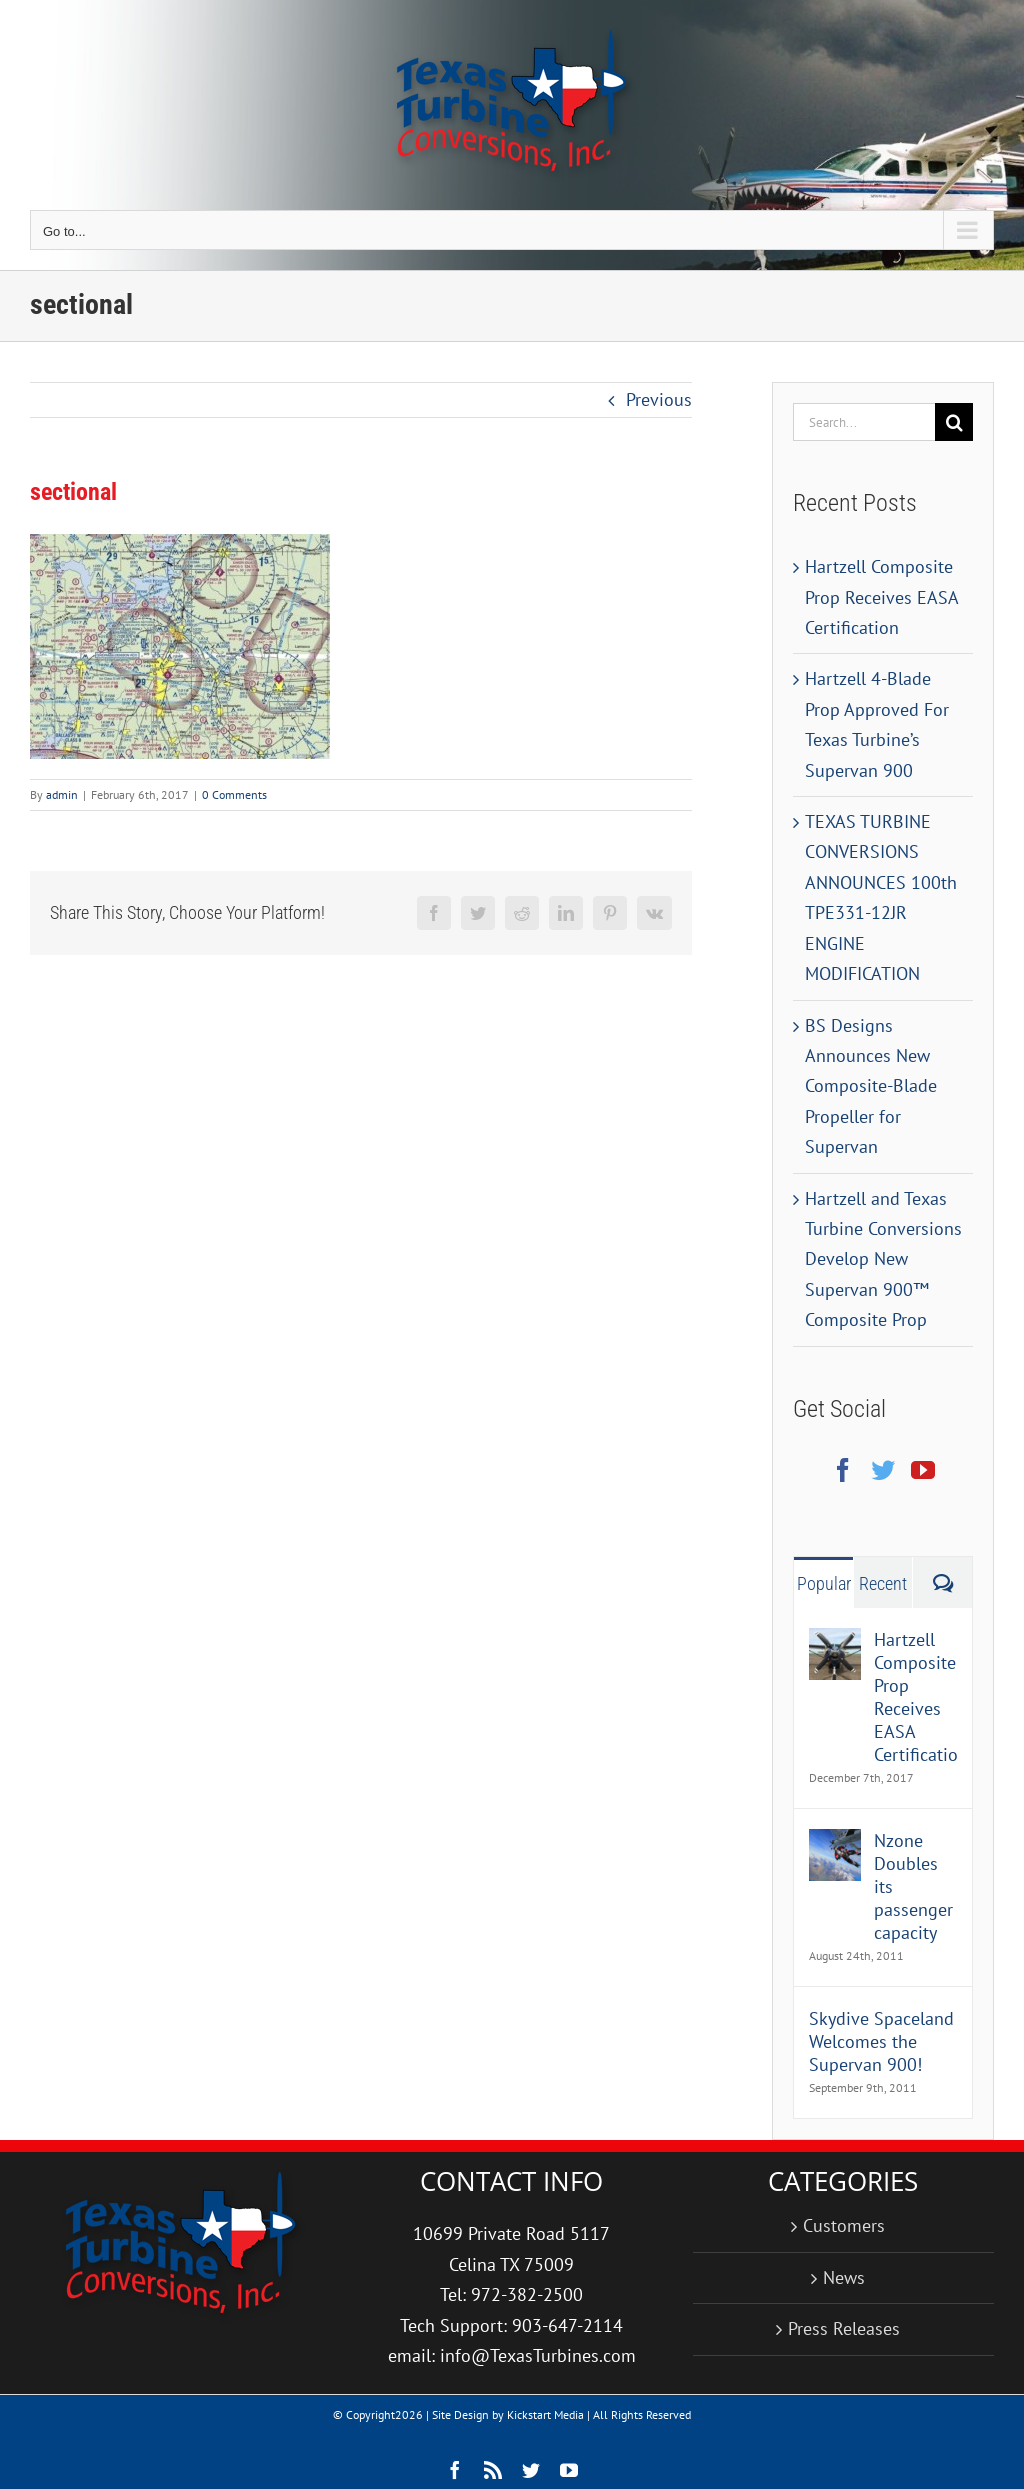 The image size is (1024, 2489). I want to click on Hartzell Composite Prop Receives EASA Certification, so click(881, 597).